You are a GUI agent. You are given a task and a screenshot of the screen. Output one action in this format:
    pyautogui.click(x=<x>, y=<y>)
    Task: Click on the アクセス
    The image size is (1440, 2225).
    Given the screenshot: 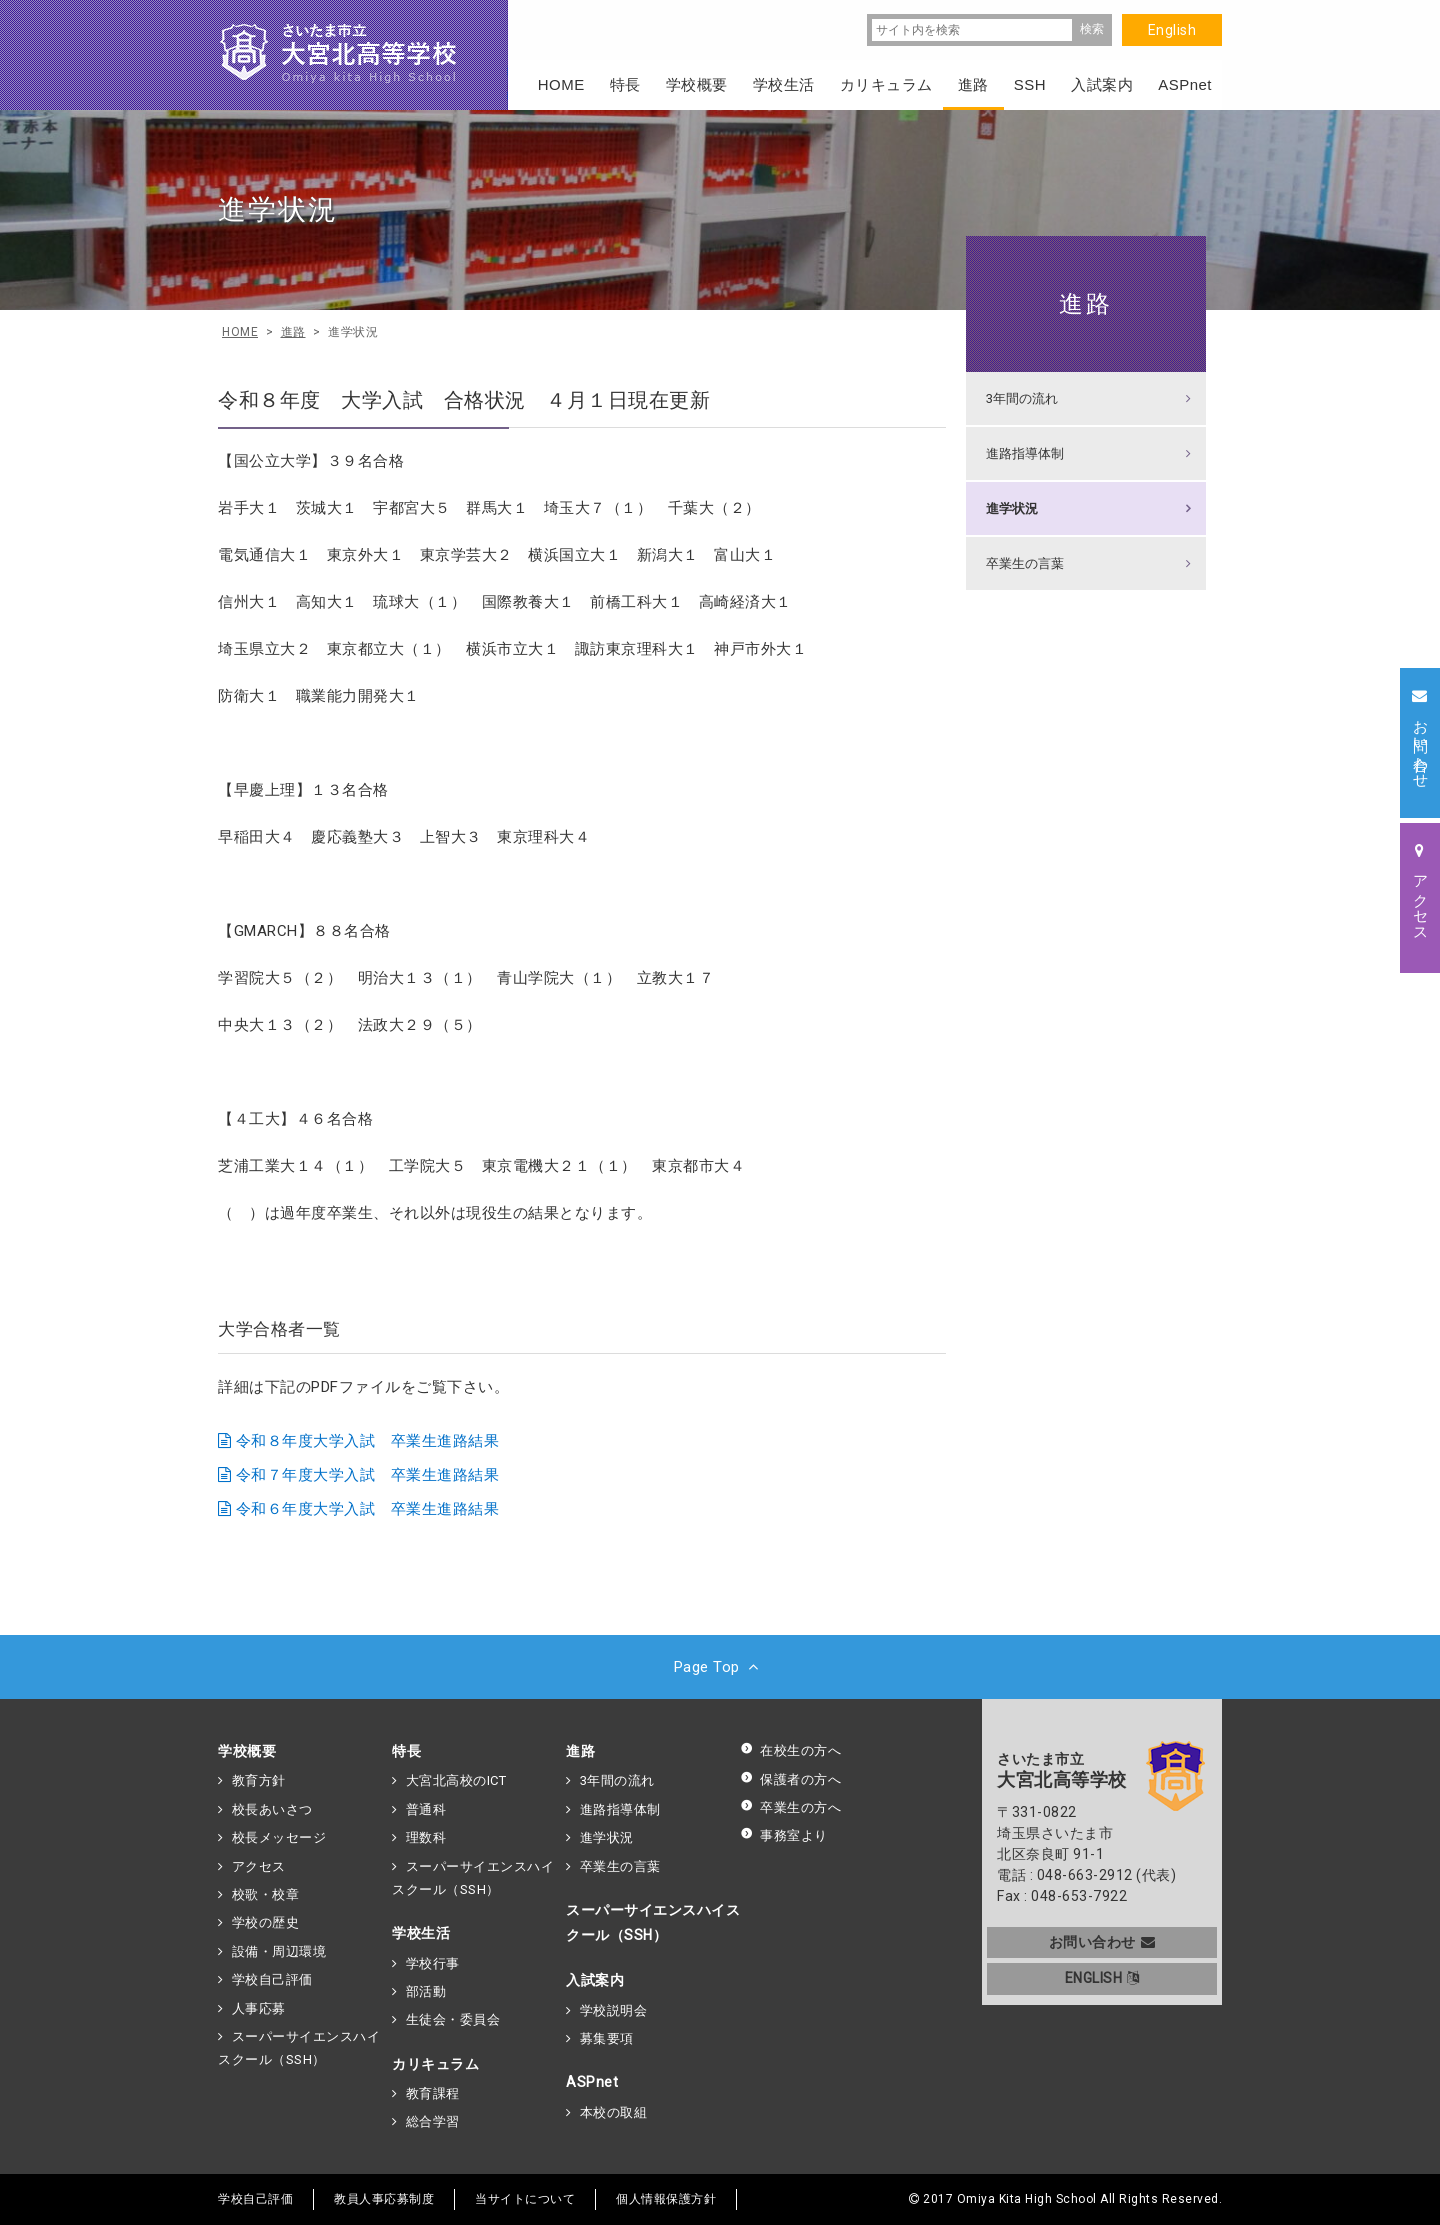 What is the action you would take?
    pyautogui.click(x=259, y=1866)
    